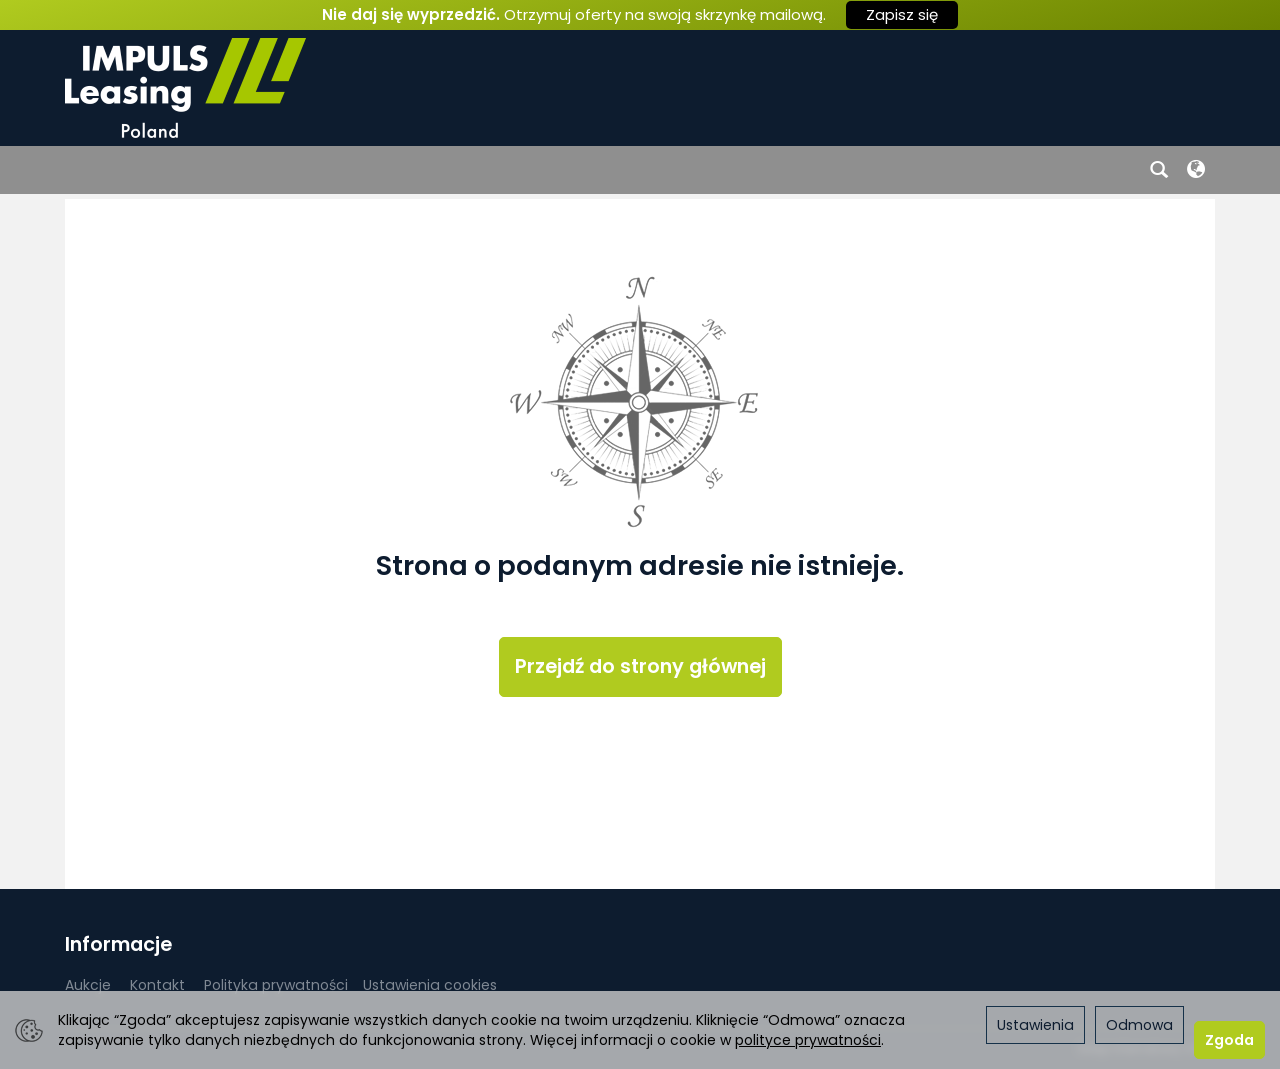  What do you see at coordinates (1159, 170) in the screenshot?
I see `[Szukaj]` at bounding box center [1159, 170].